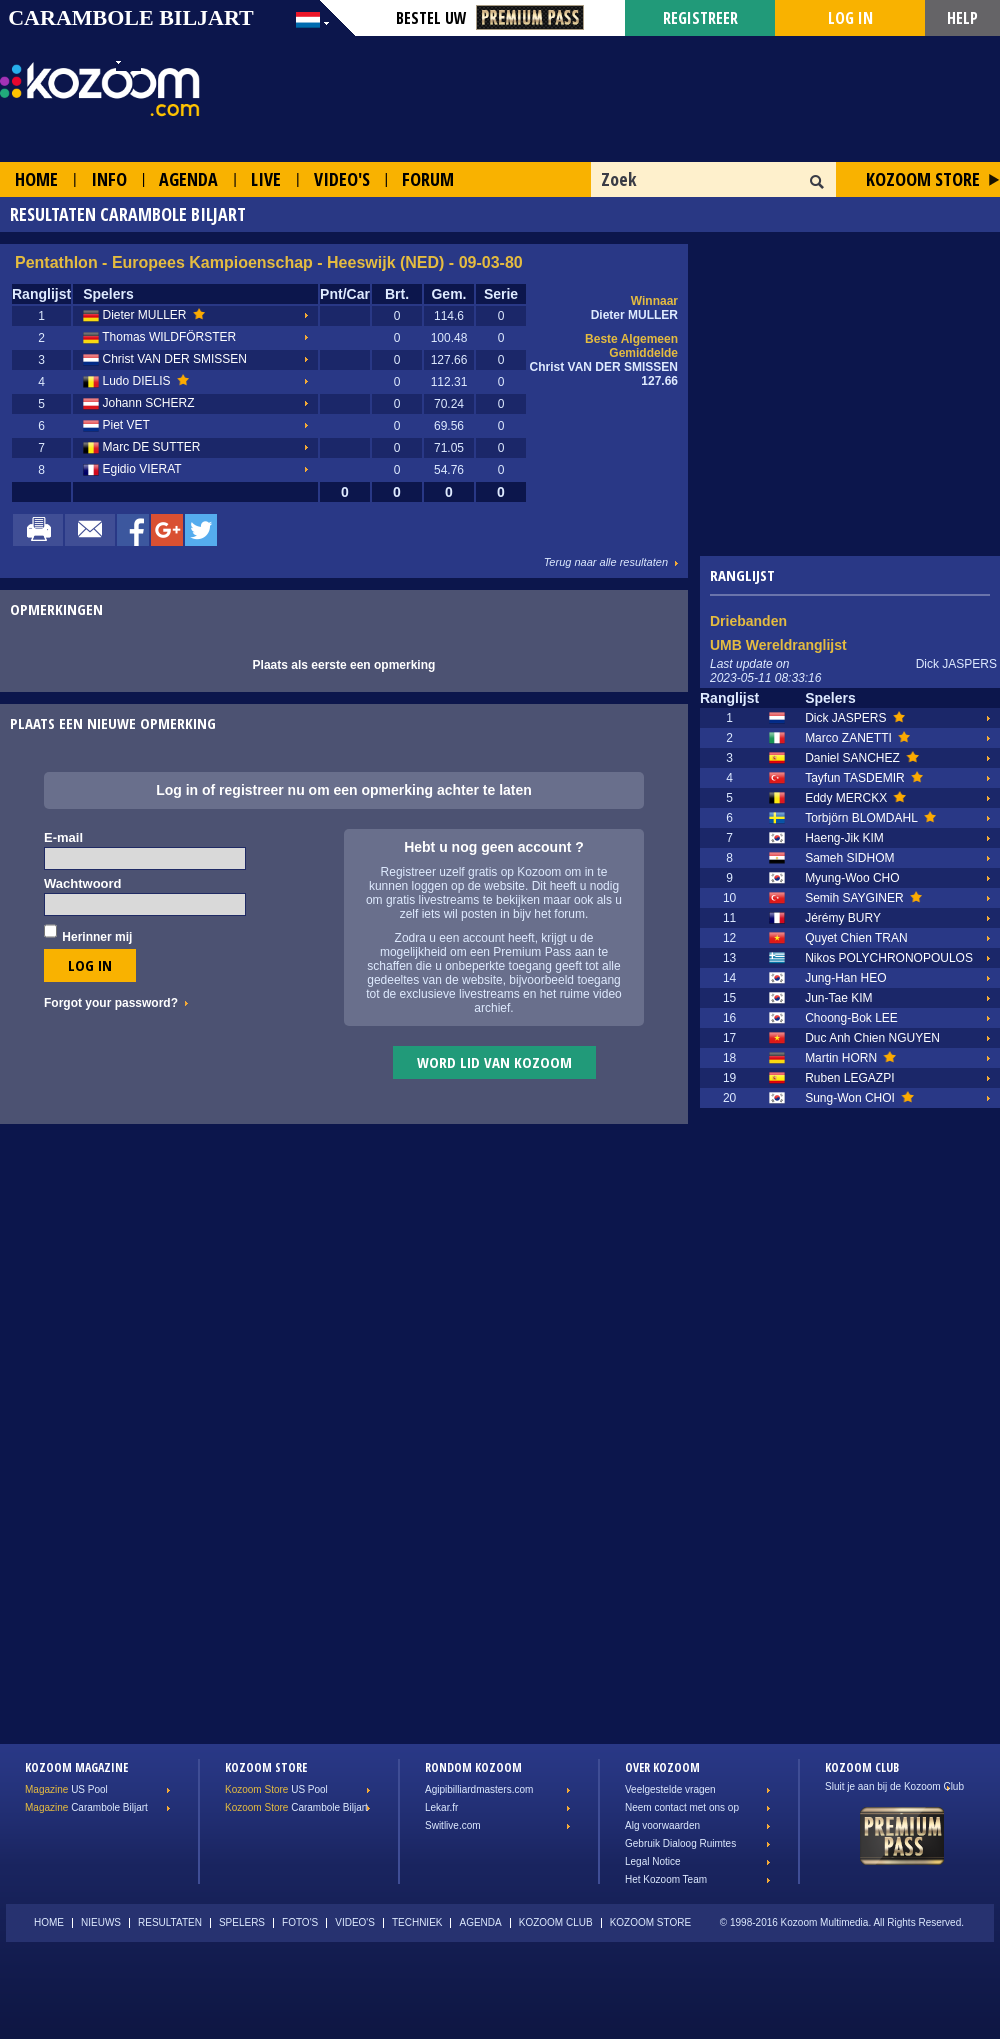  I want to click on Switlive.com, so click(453, 1825).